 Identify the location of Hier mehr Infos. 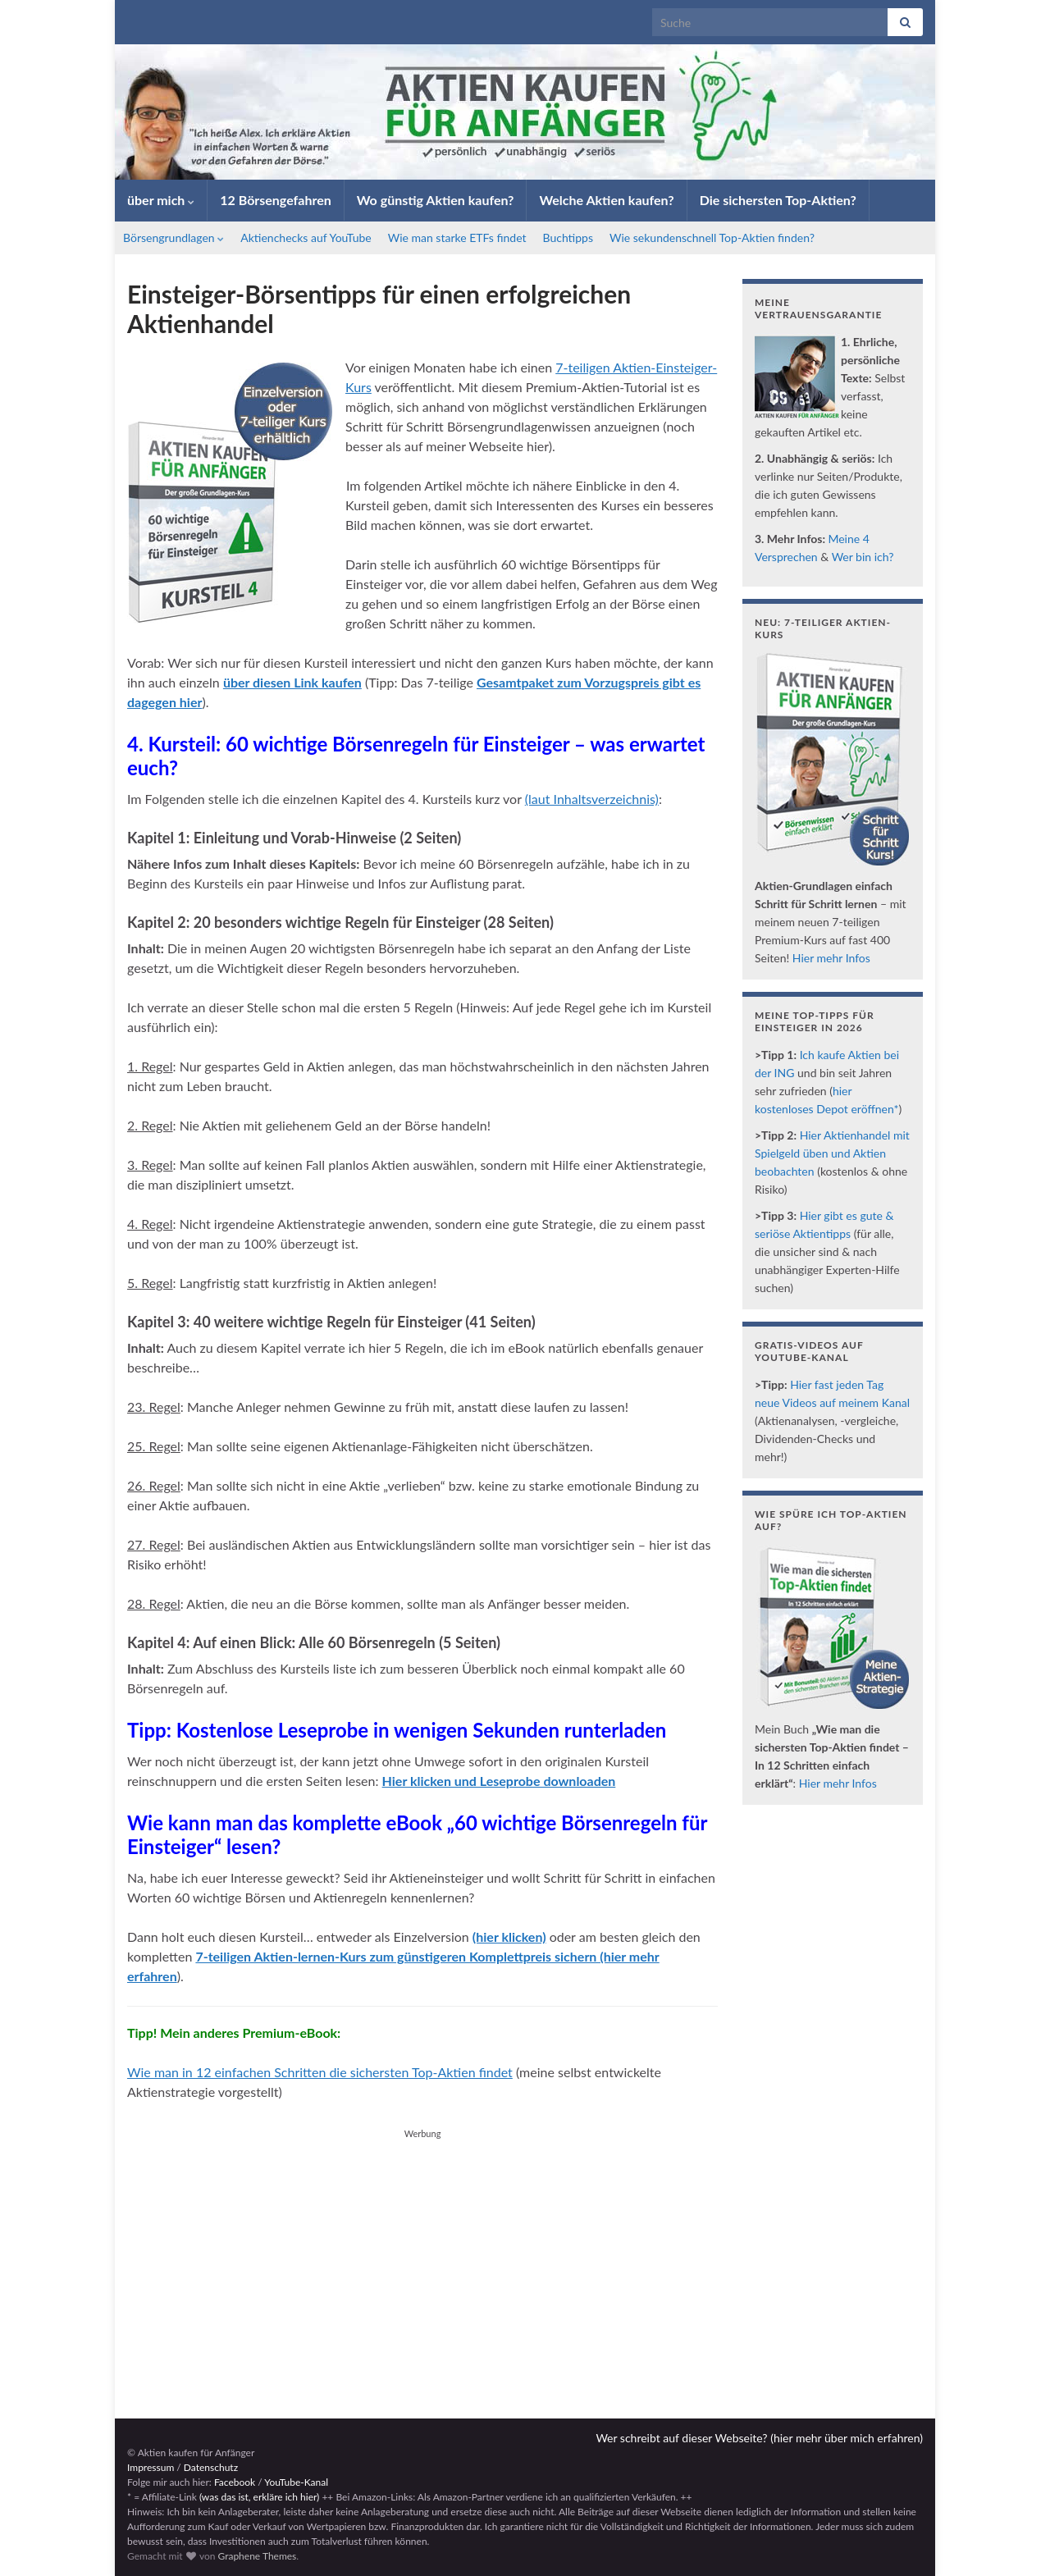
(831, 958).